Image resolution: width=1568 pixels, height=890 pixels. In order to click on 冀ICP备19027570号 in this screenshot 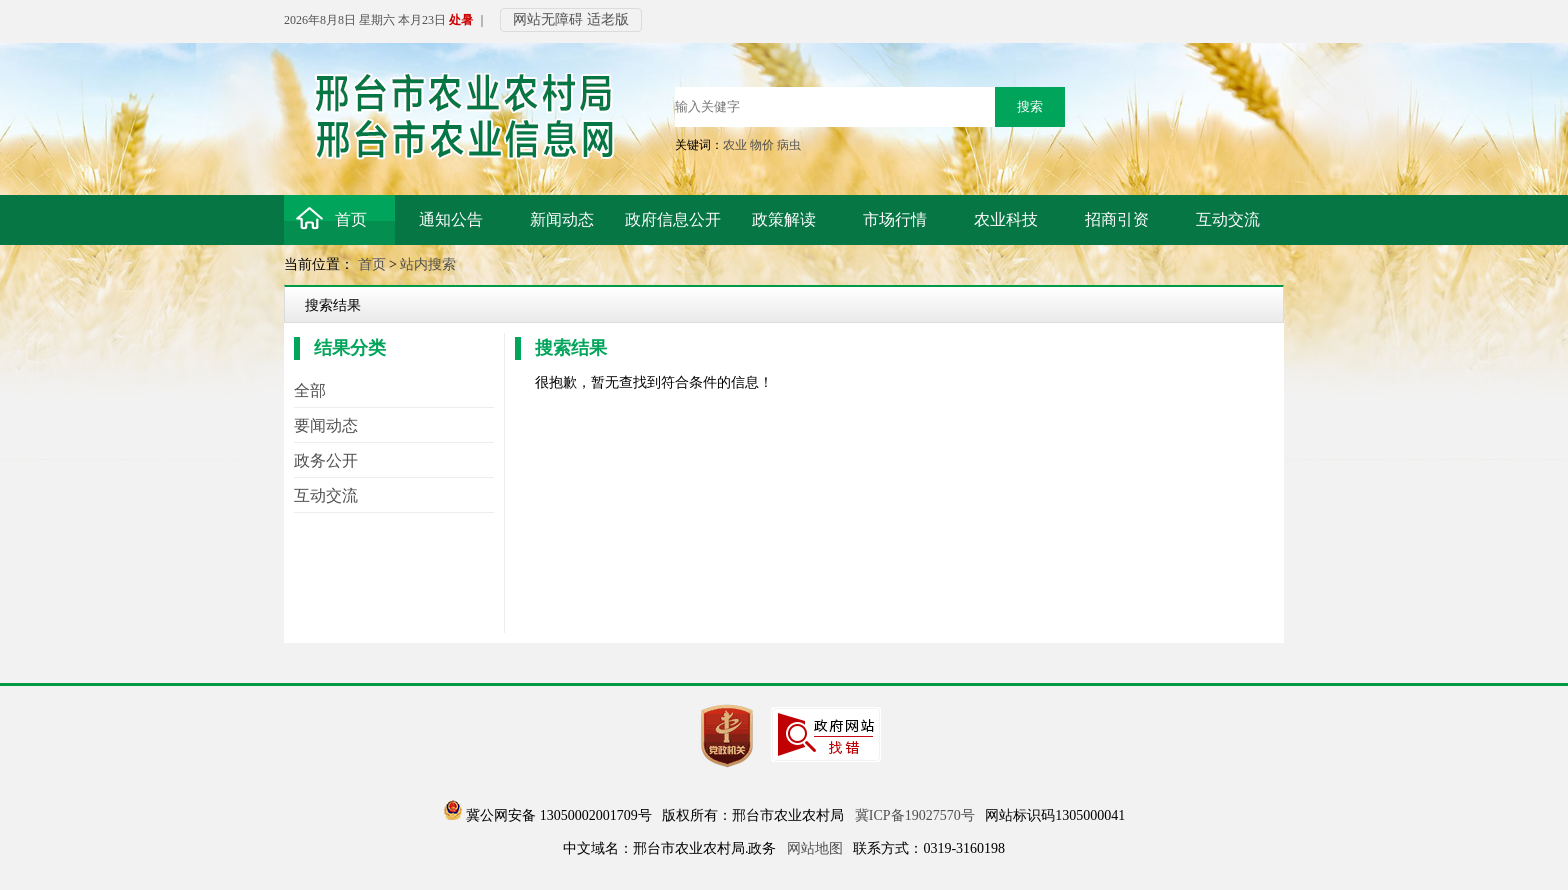, I will do `click(915, 815)`.